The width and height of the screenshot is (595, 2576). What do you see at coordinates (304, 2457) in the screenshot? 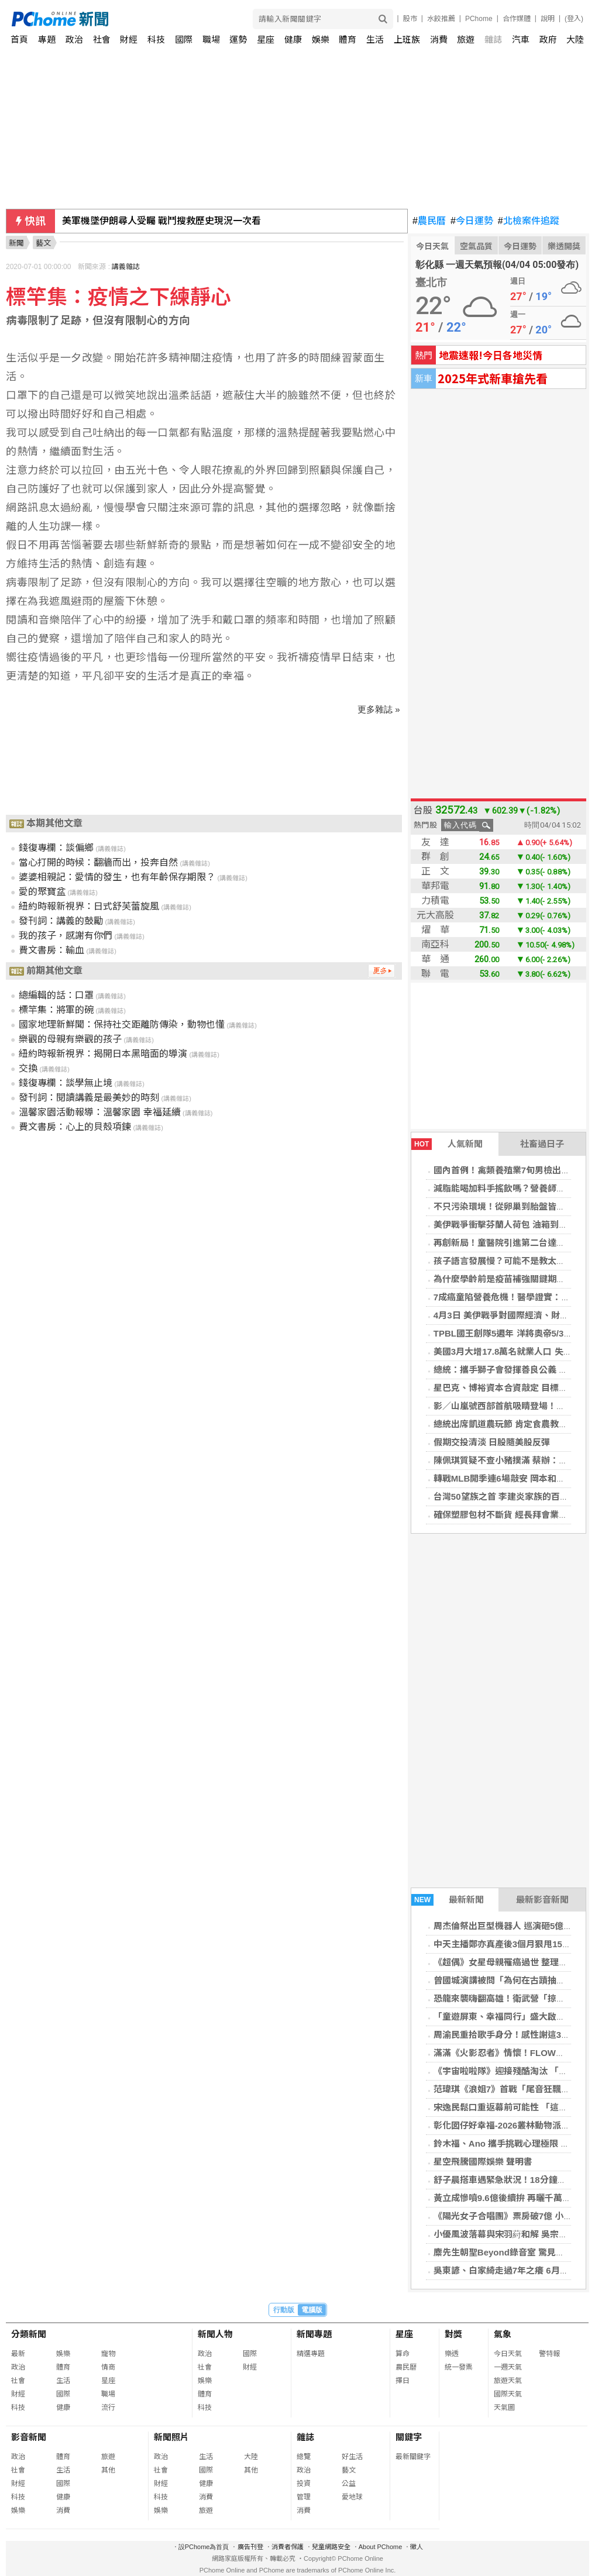
I see `總覽` at bounding box center [304, 2457].